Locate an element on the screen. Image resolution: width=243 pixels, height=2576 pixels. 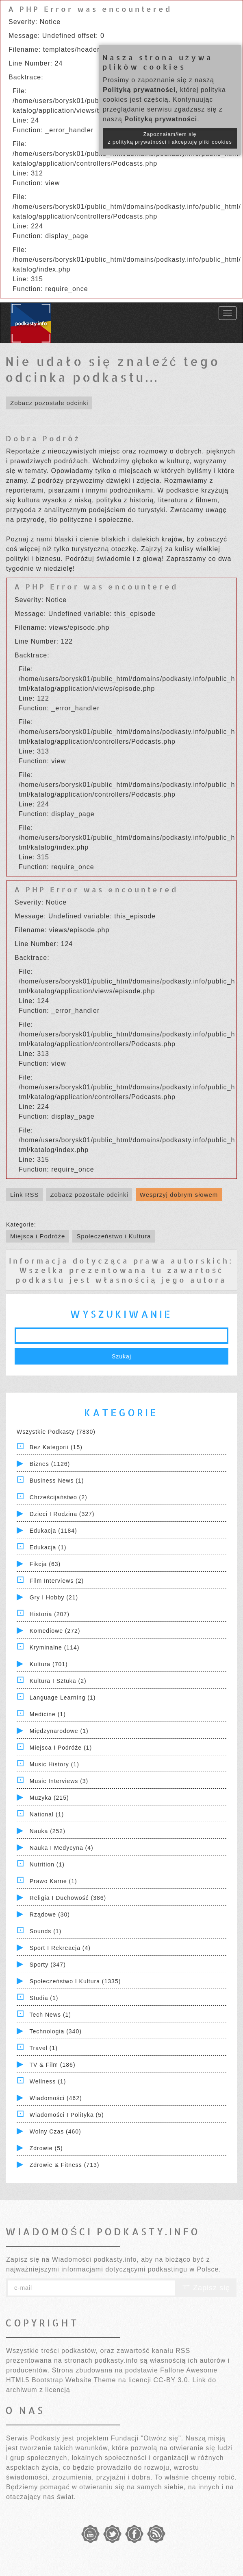
Dobra Podróż is located at coordinates (43, 438).